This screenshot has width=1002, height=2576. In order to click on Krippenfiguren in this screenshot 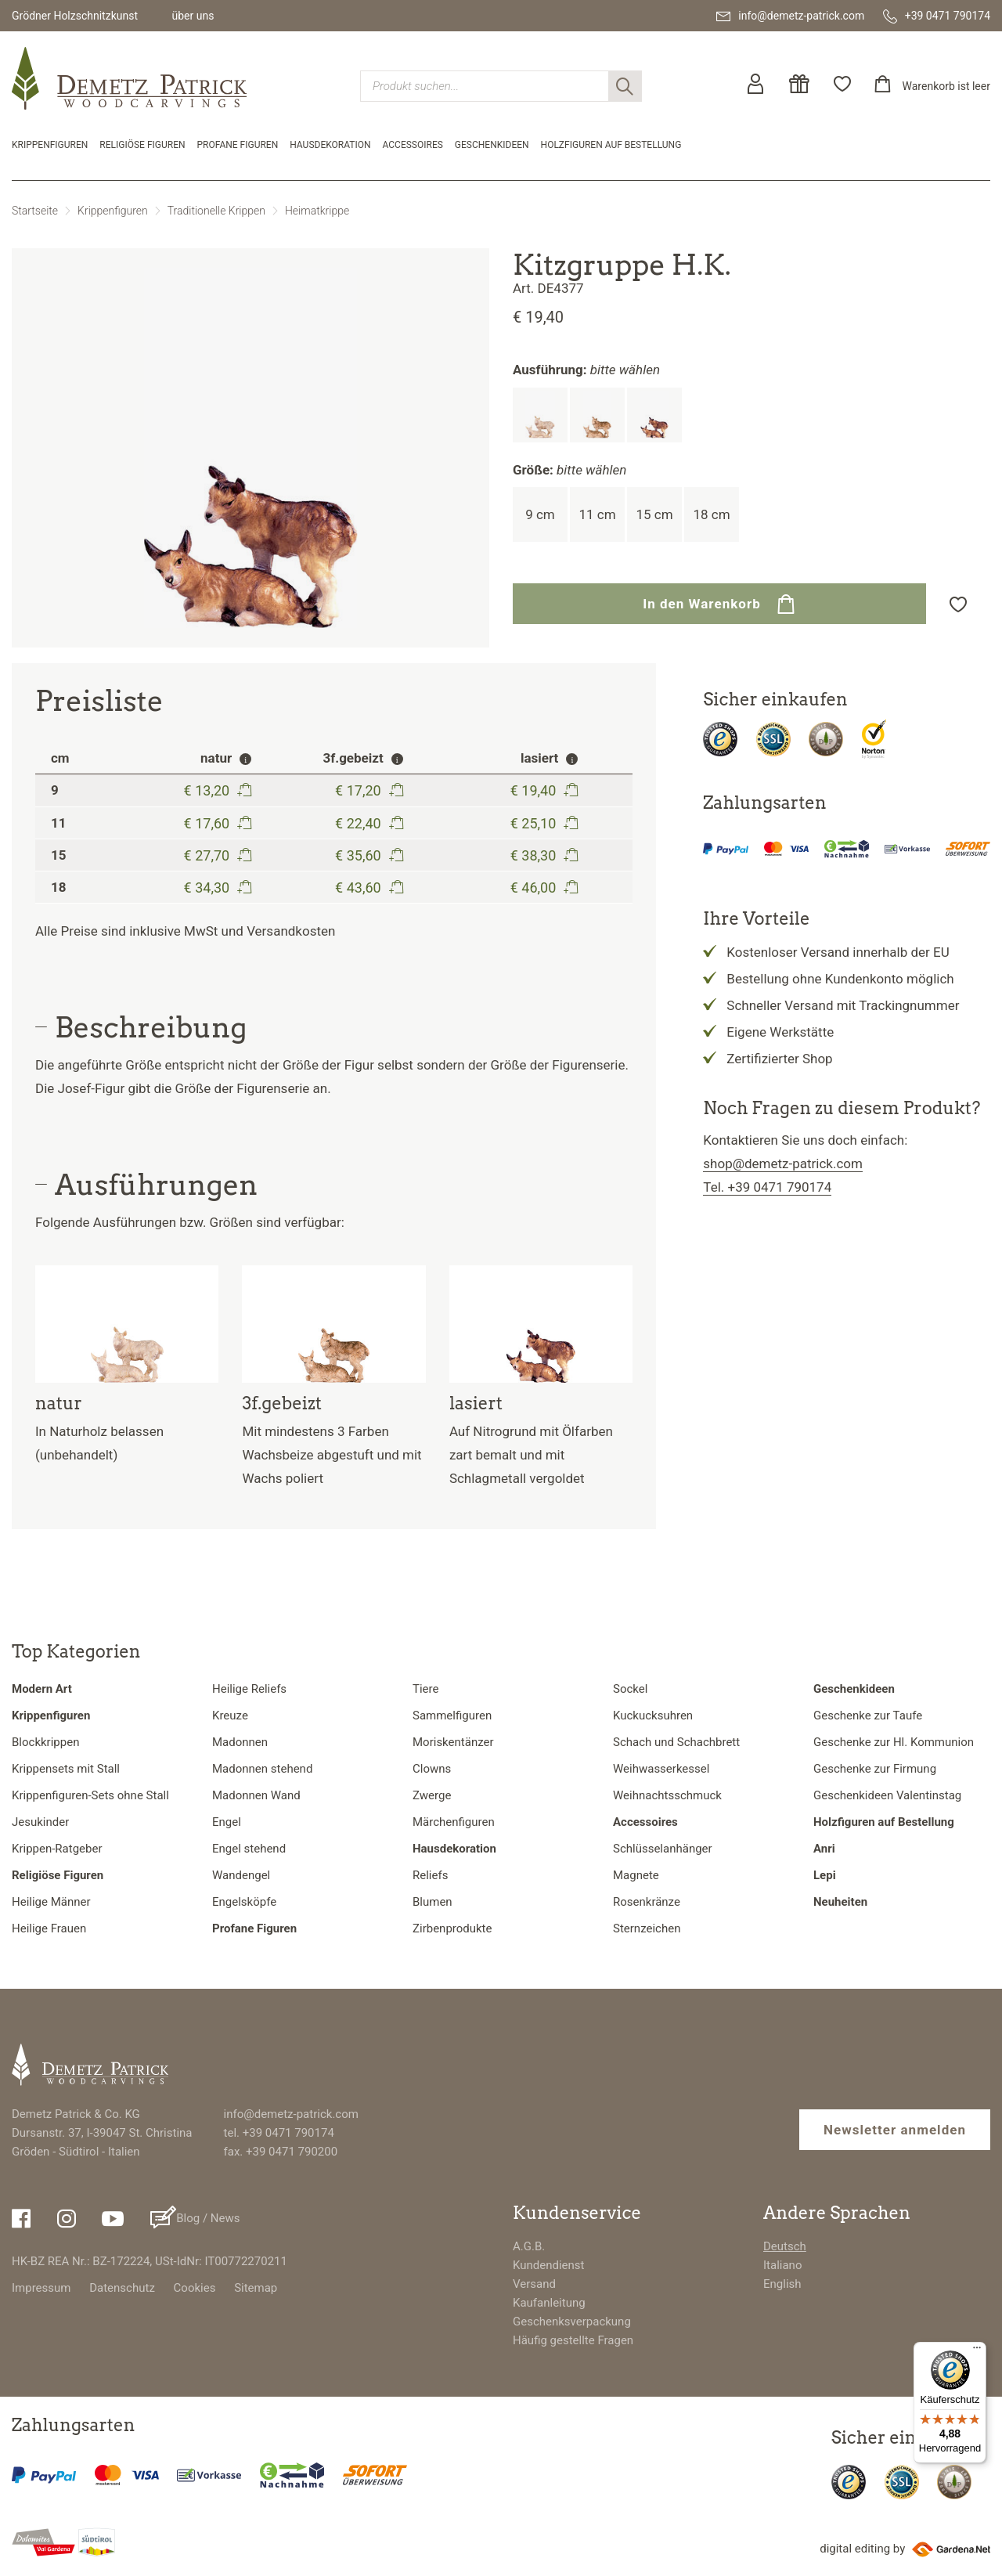, I will do `click(50, 144)`.